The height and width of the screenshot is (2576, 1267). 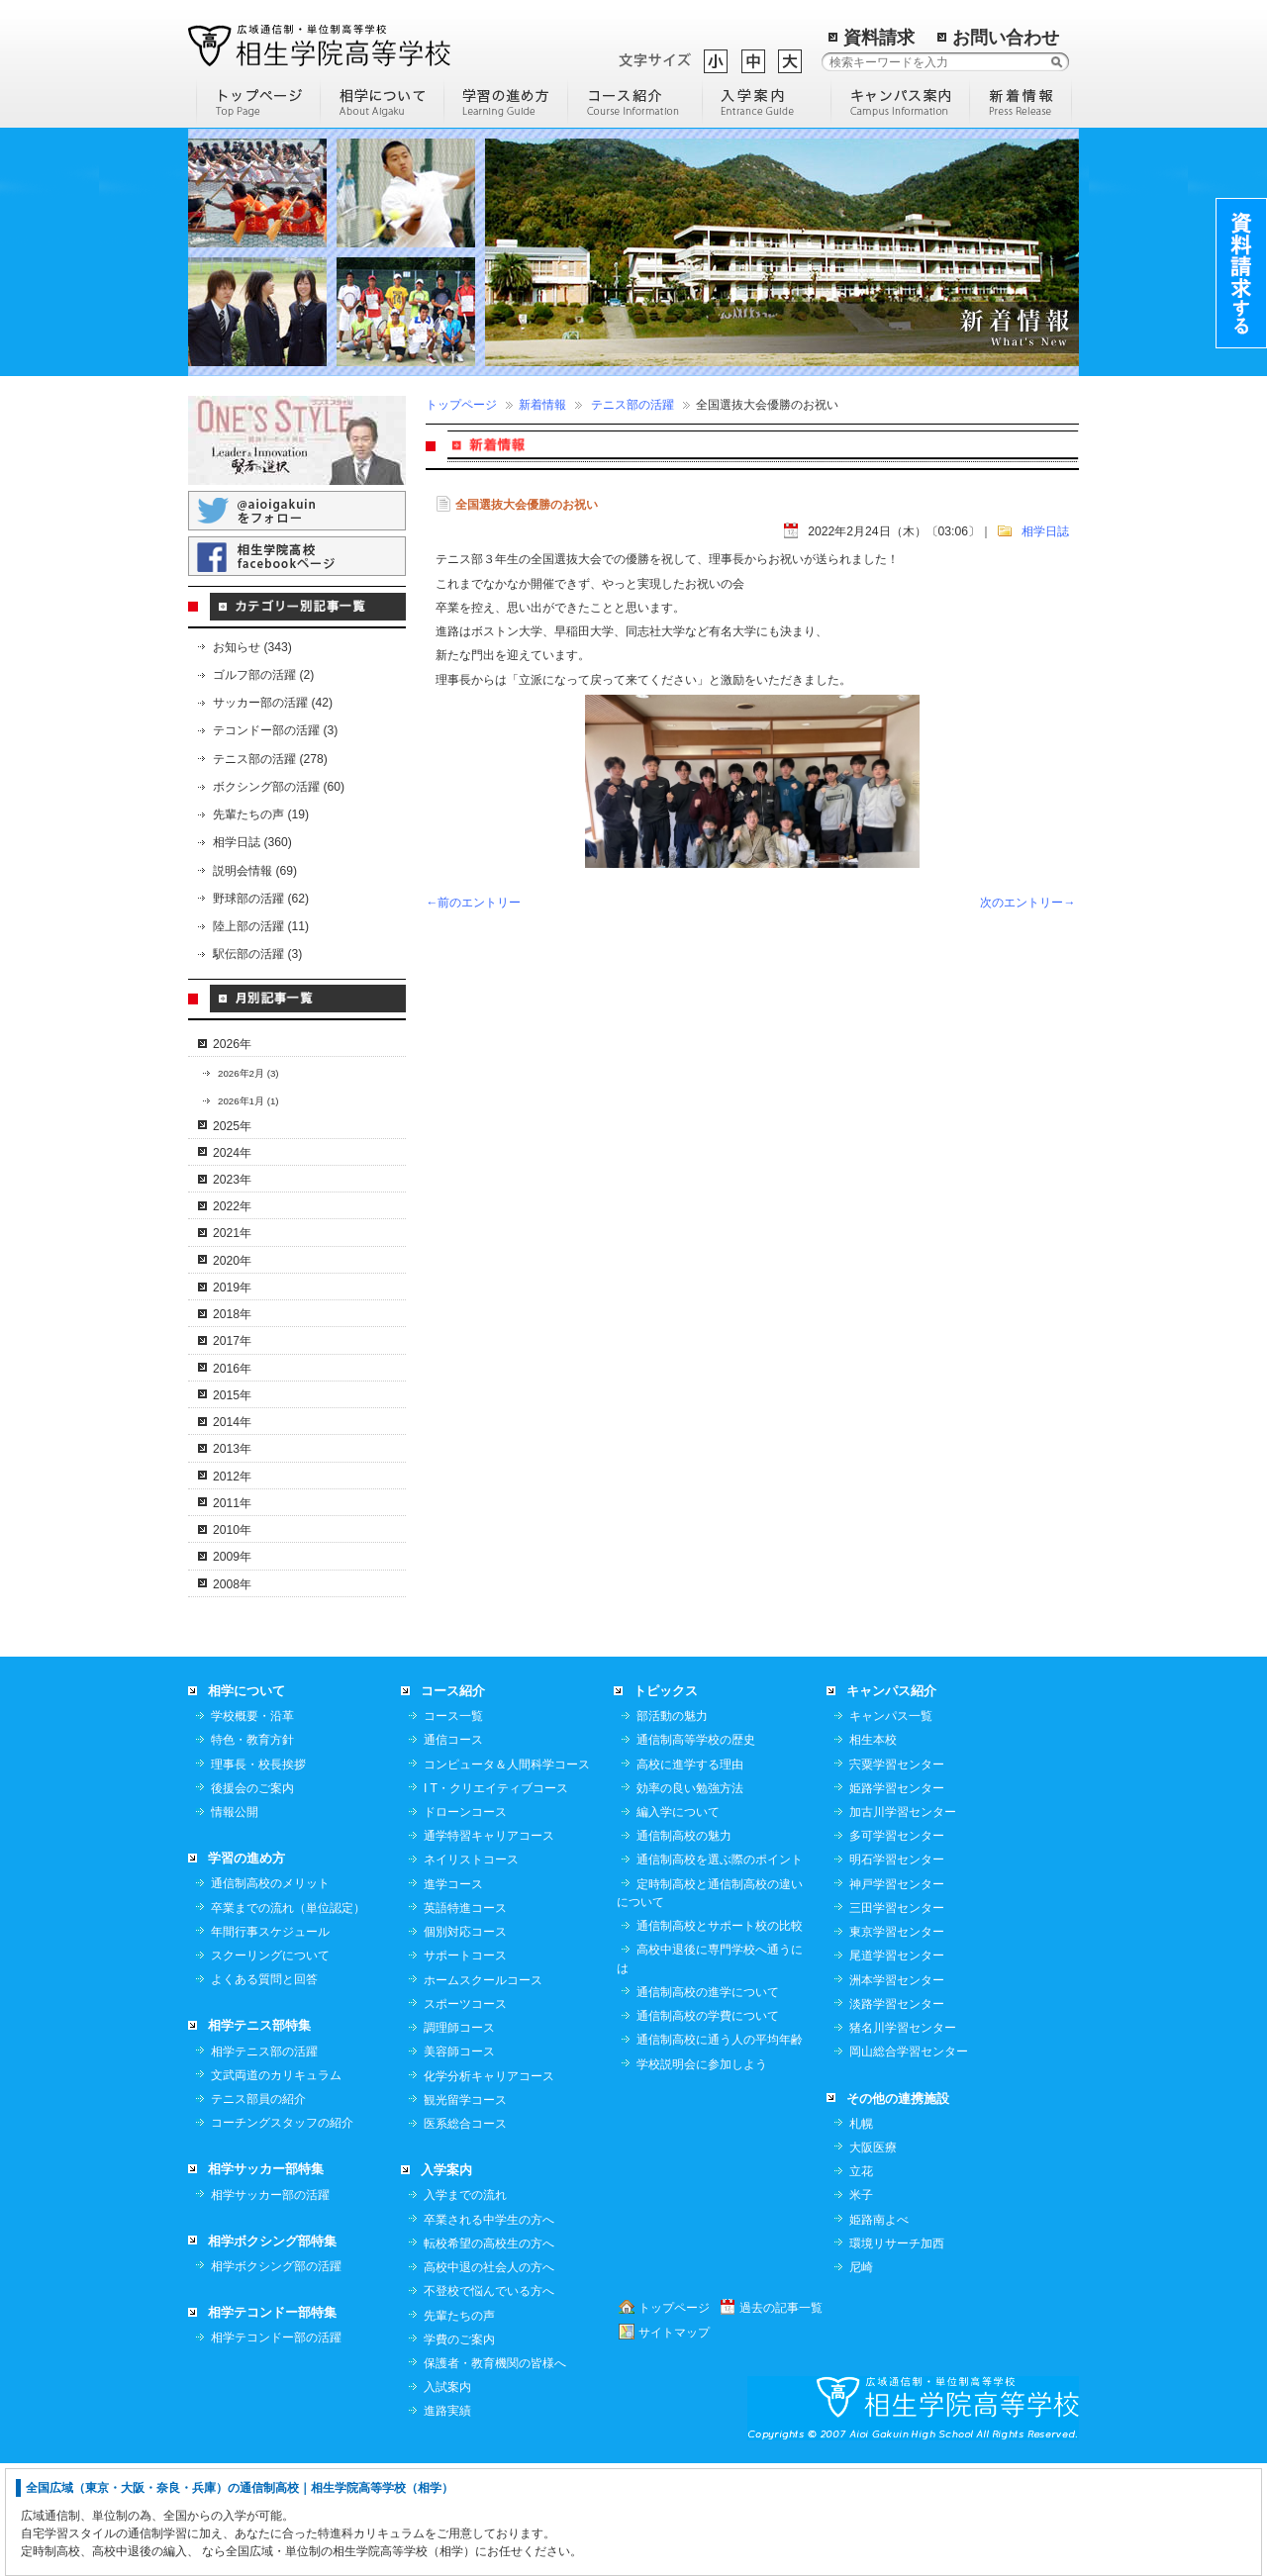 What do you see at coordinates (465, 2212) in the screenshot?
I see `観光留学コース` at bounding box center [465, 2212].